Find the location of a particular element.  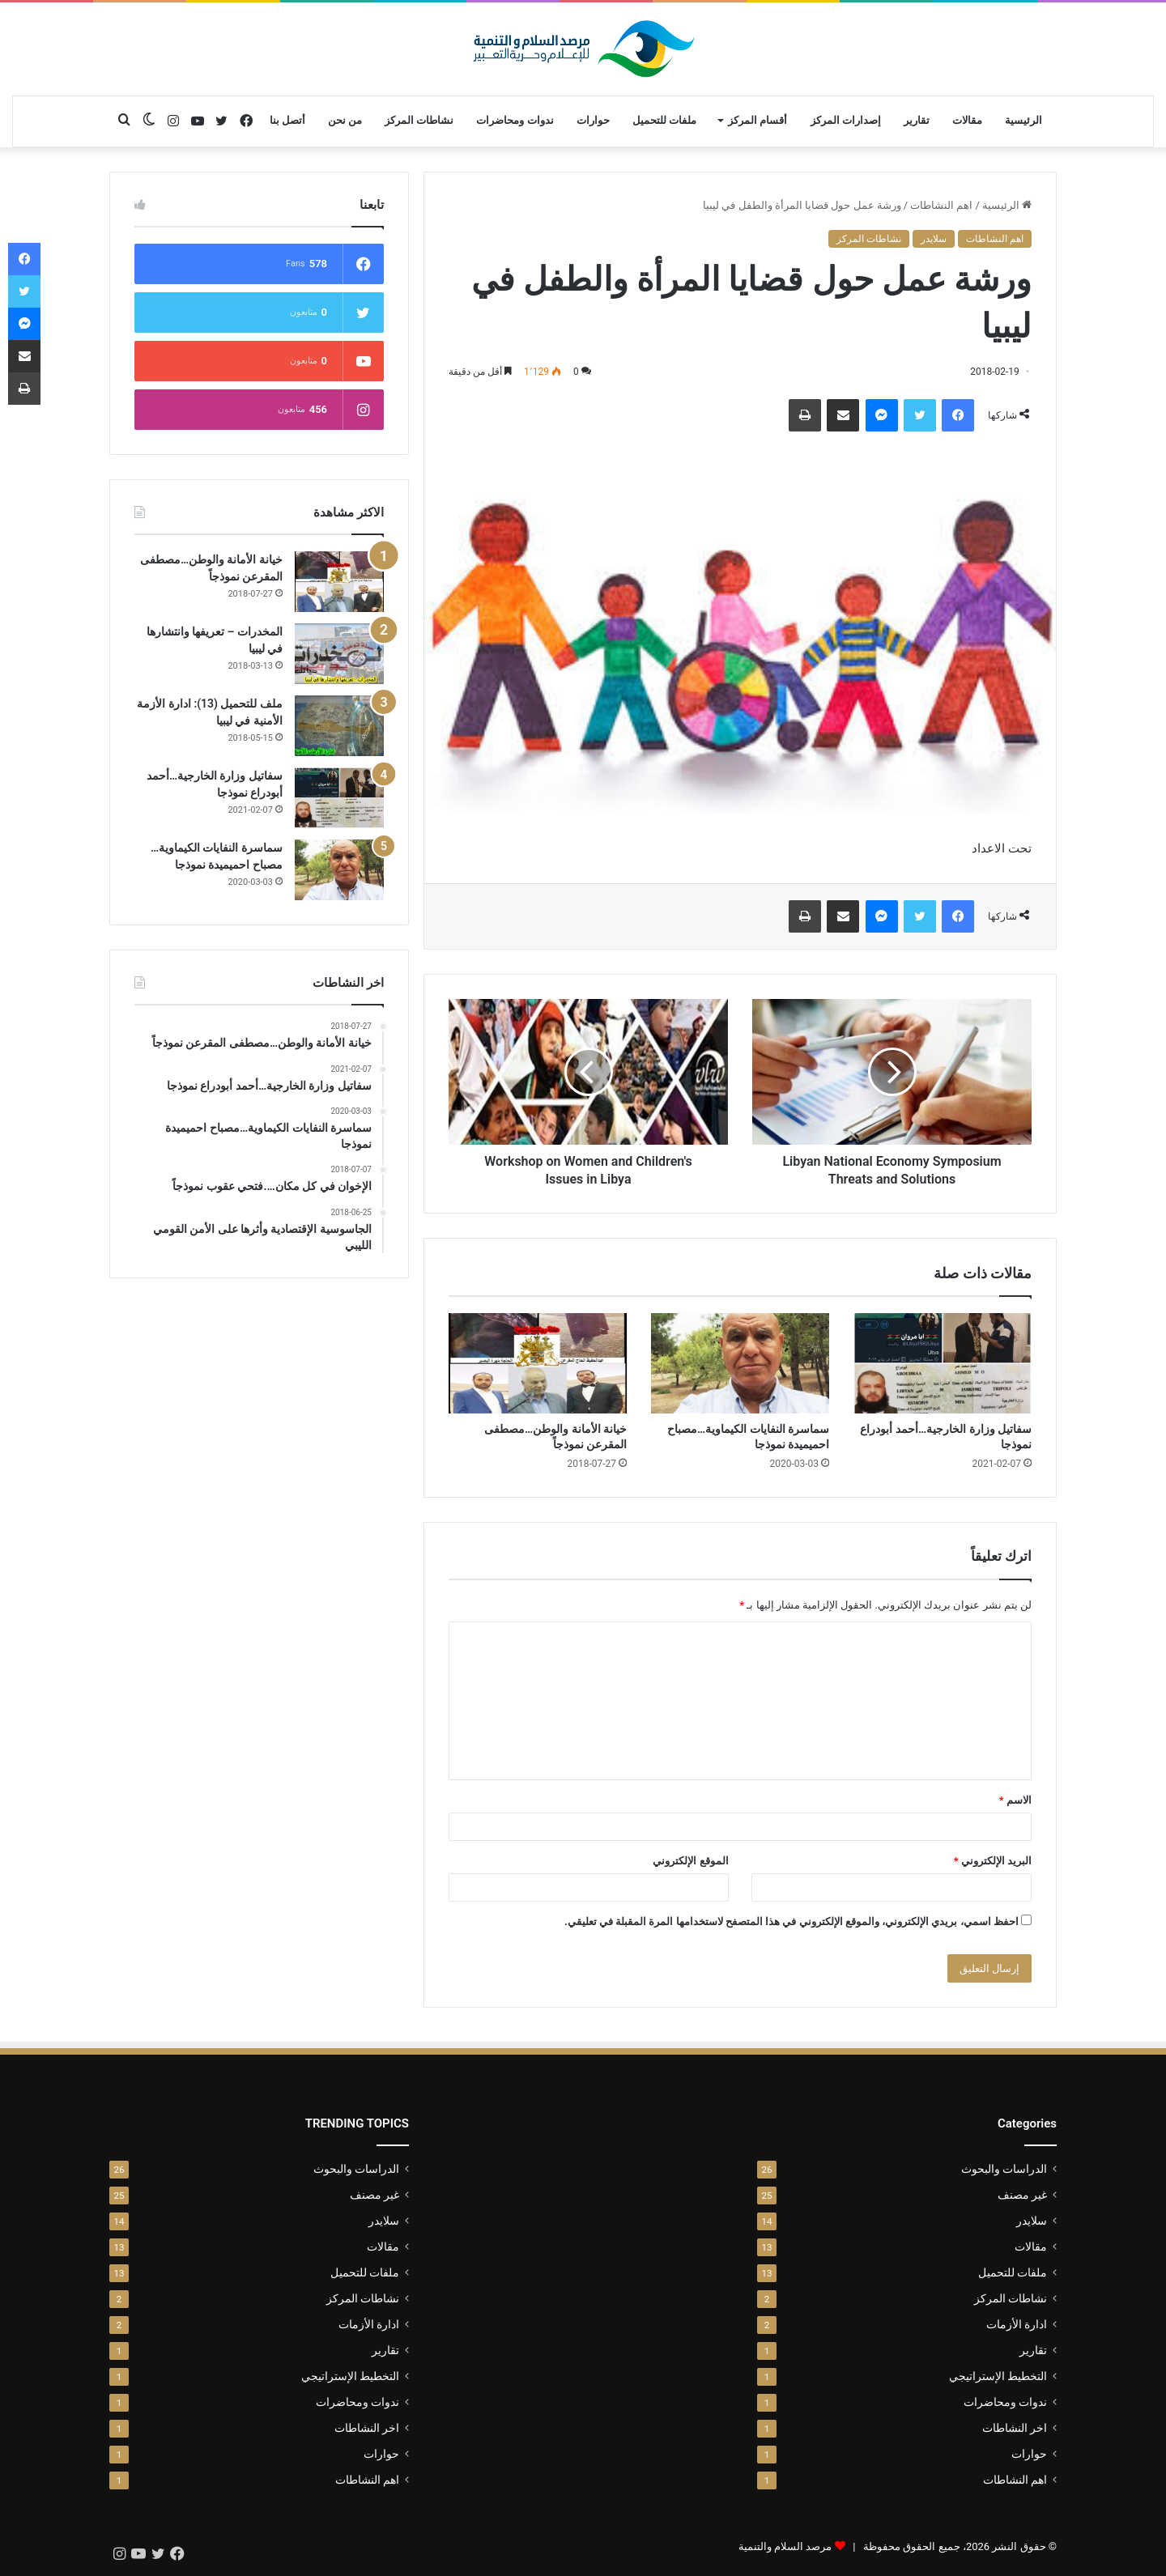

ادارة الأزمات is located at coordinates (1016, 2324).